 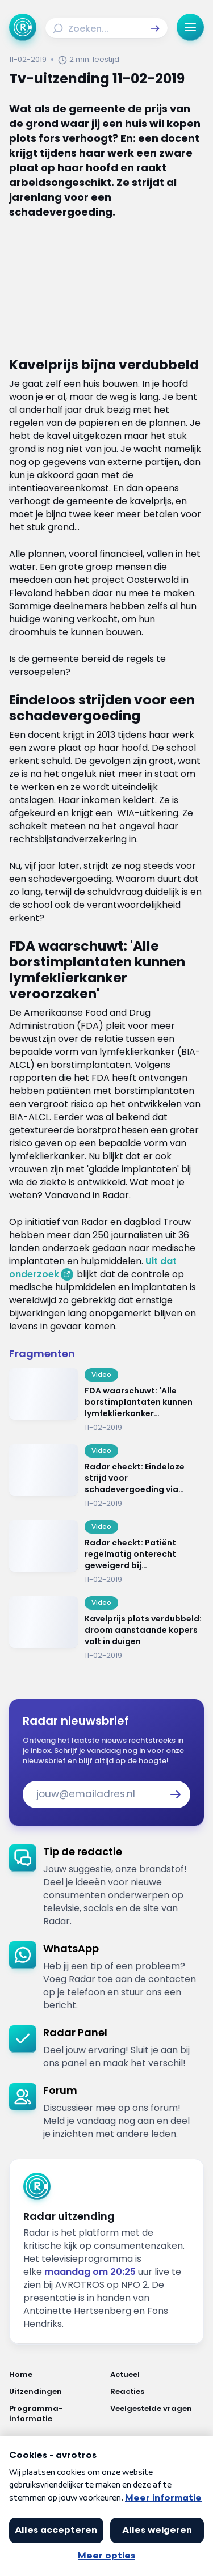 I want to click on [Ga naar Home], so click(x=22, y=27).